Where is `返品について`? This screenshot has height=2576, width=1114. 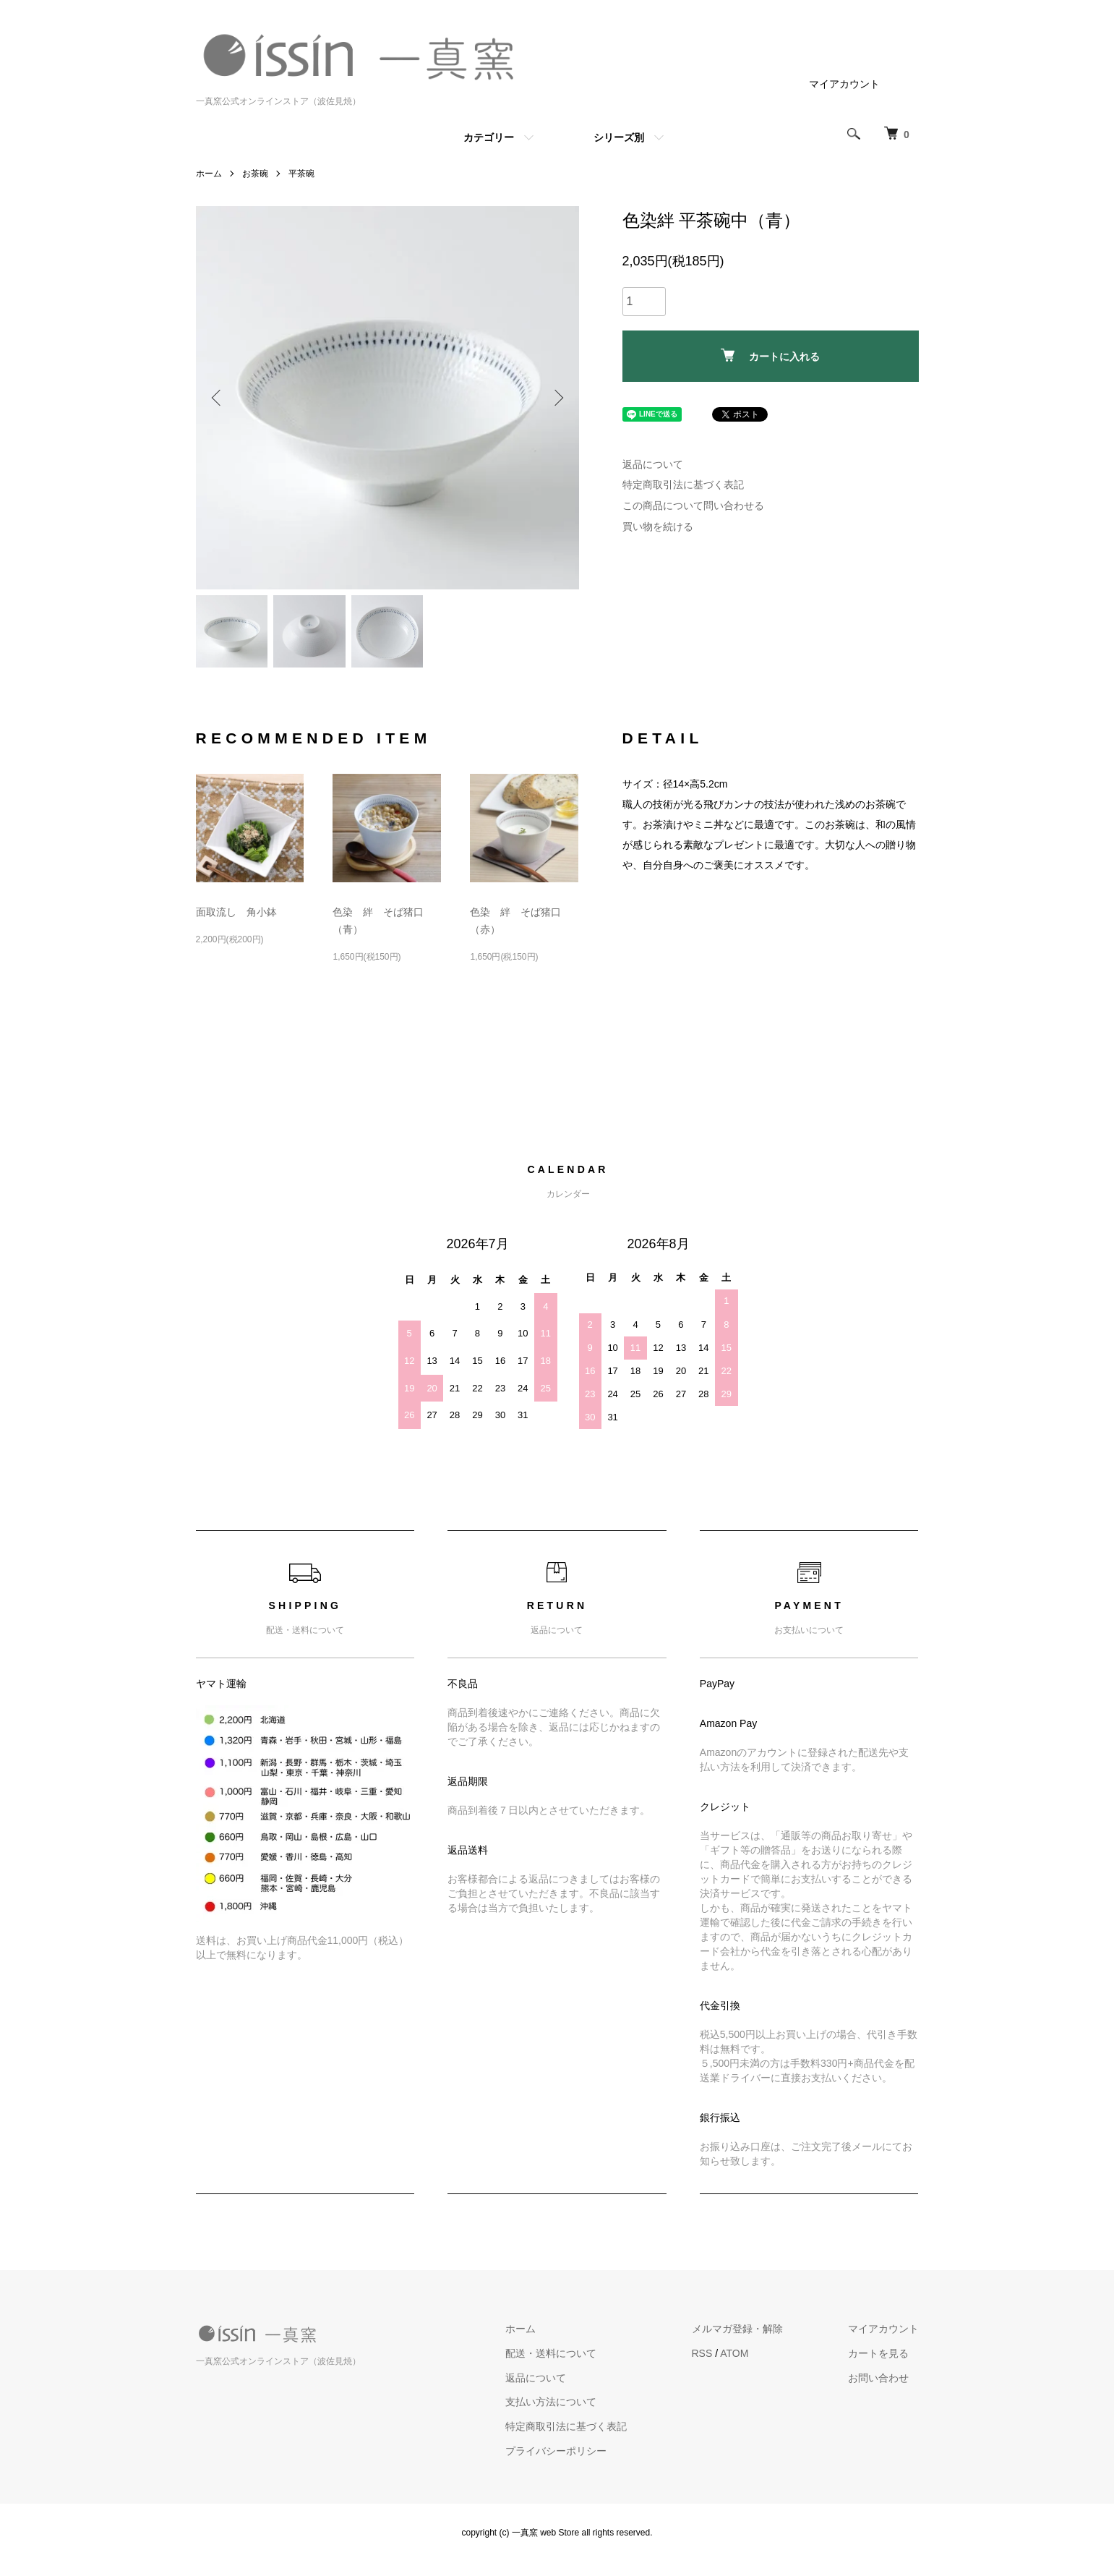
返品について is located at coordinates (652, 464).